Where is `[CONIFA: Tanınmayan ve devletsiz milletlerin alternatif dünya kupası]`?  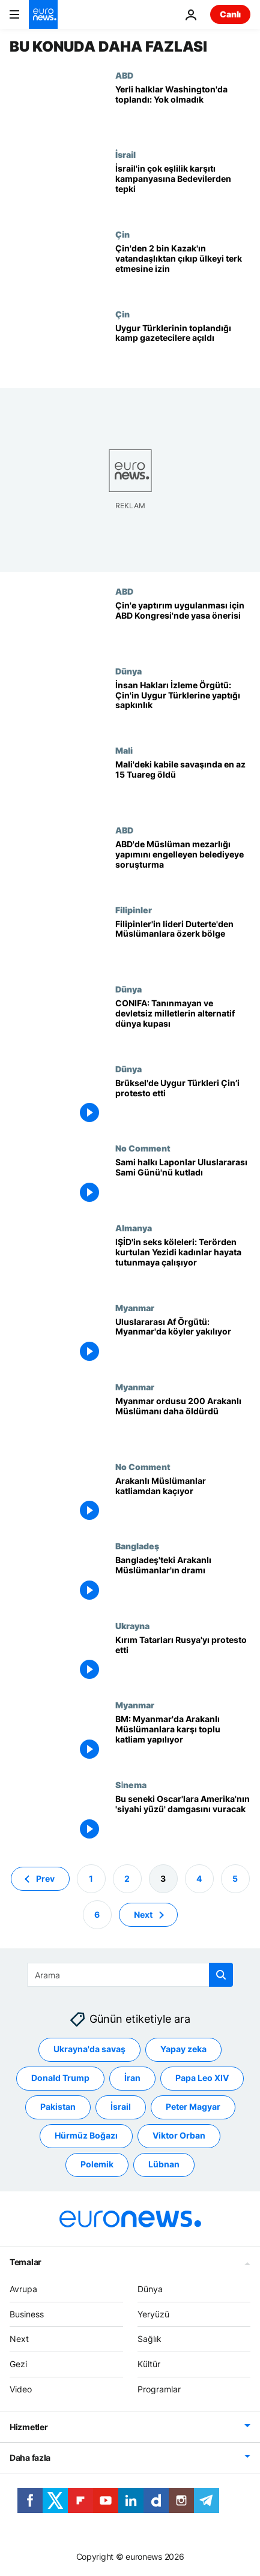
[CONIFA: Tanınmayan ve devletsiz milletlerin alternatif dünya kupası] is located at coordinates (182, 1023).